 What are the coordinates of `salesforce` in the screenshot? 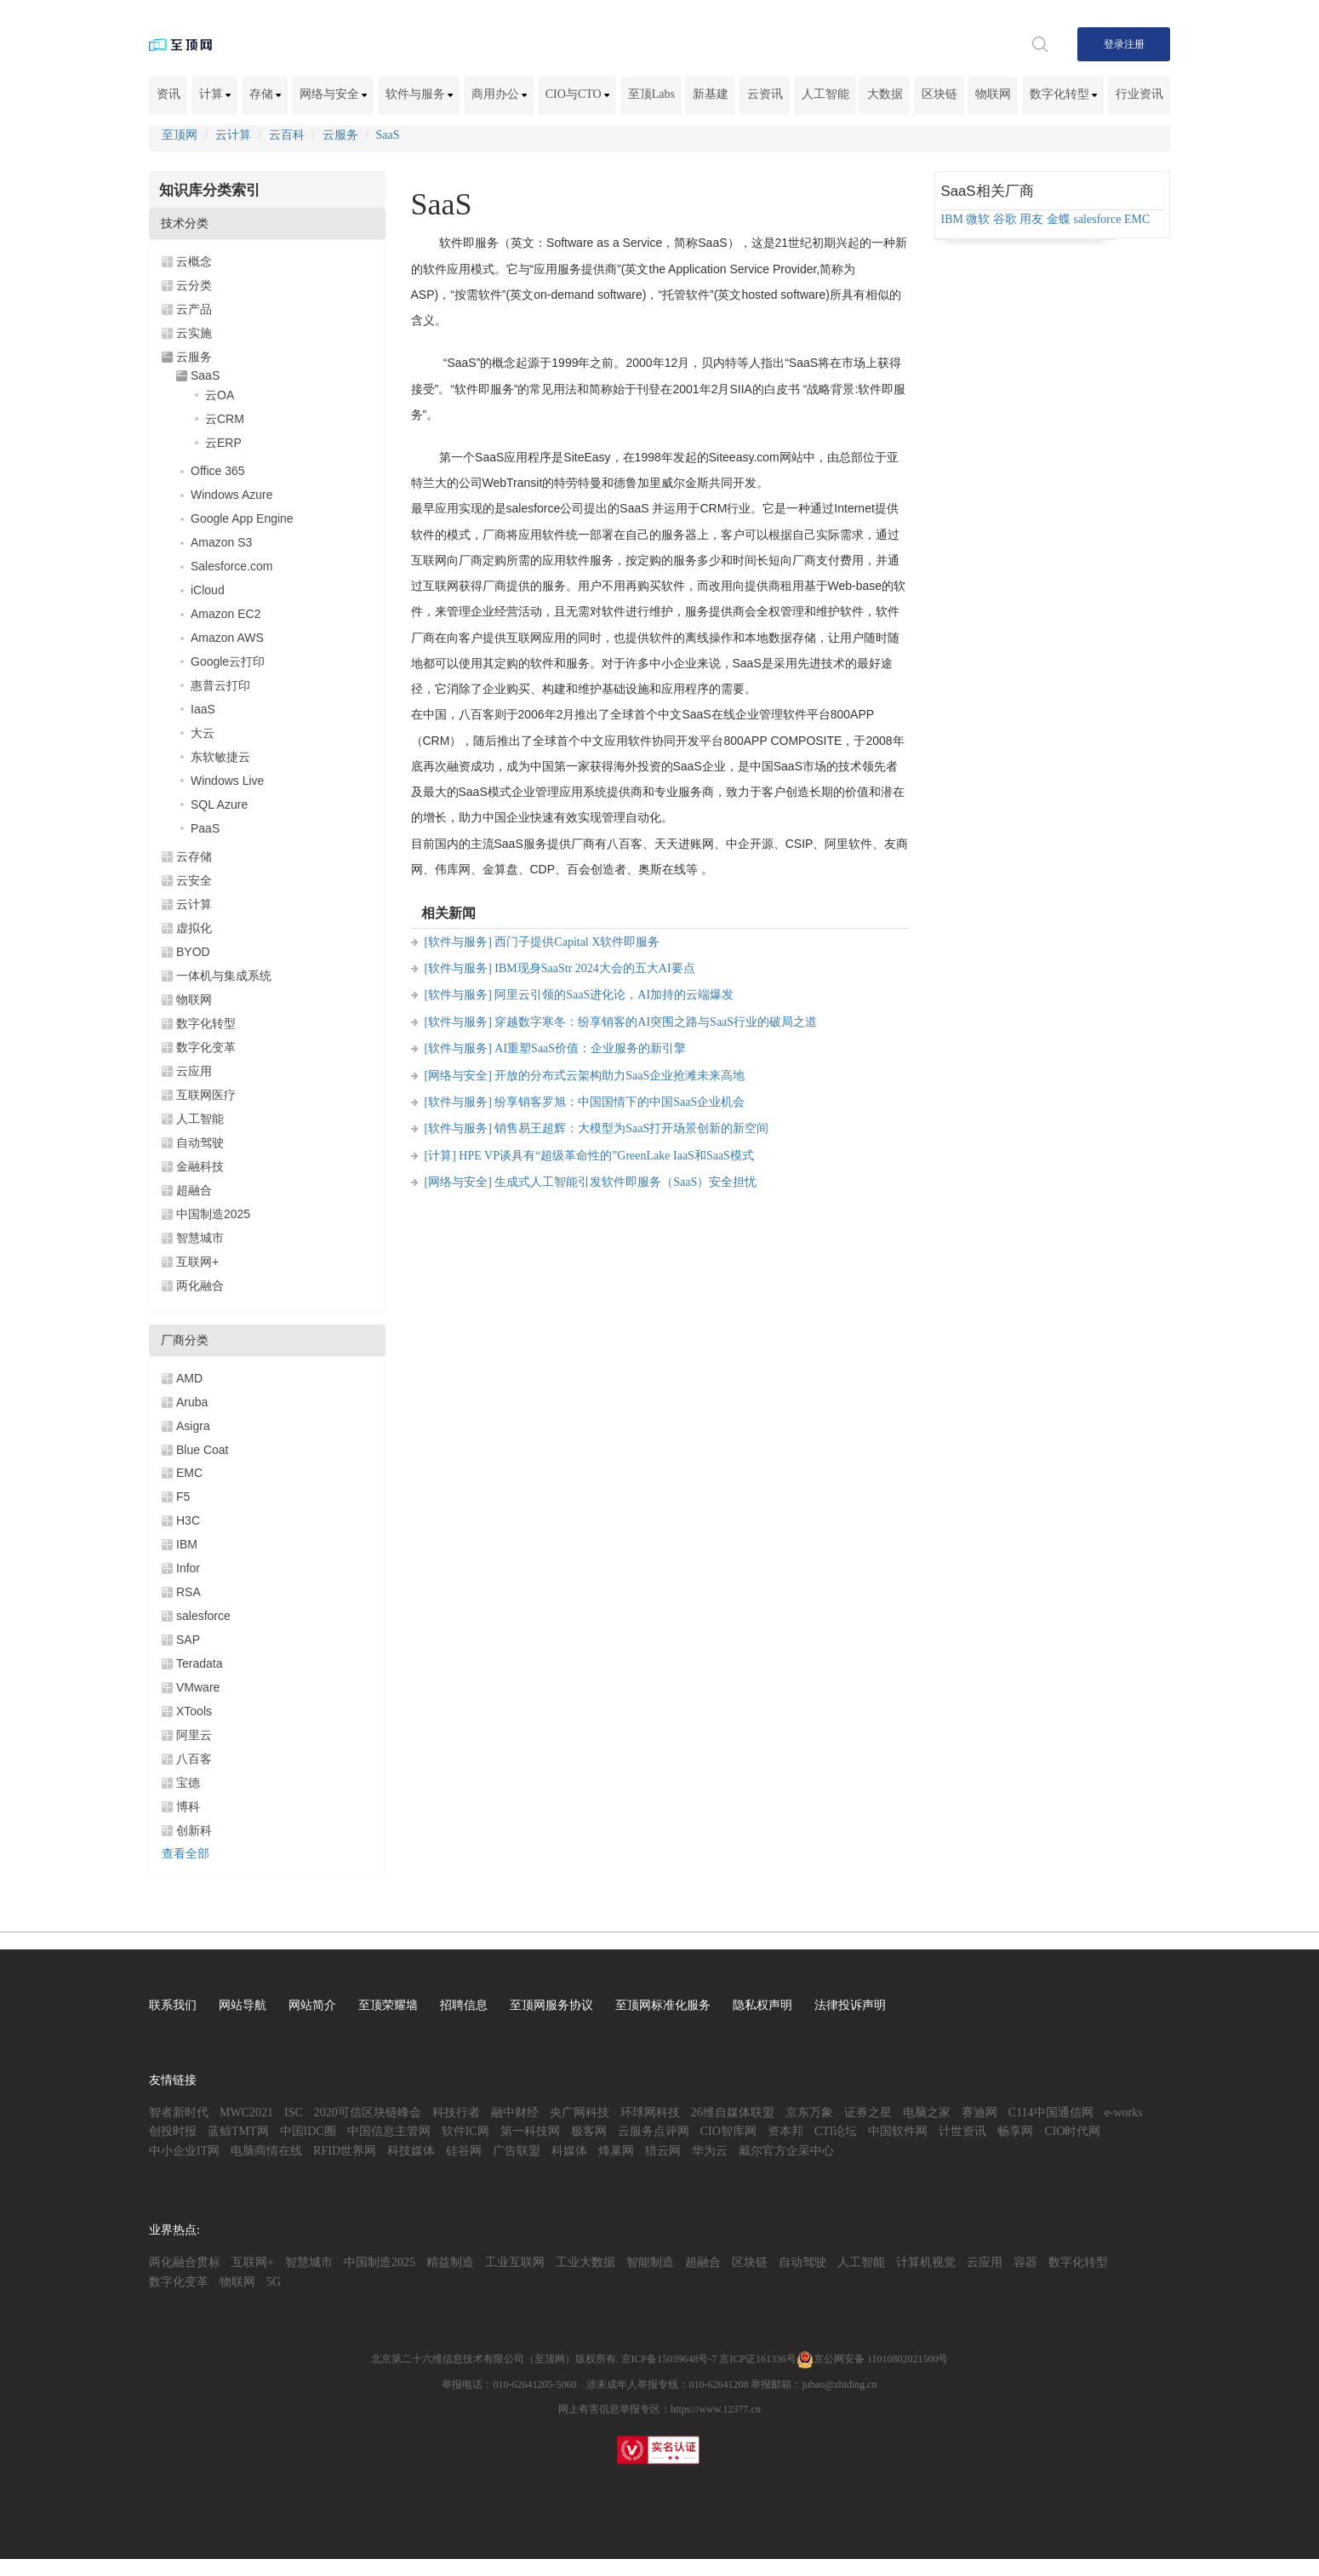 It's located at (203, 1616).